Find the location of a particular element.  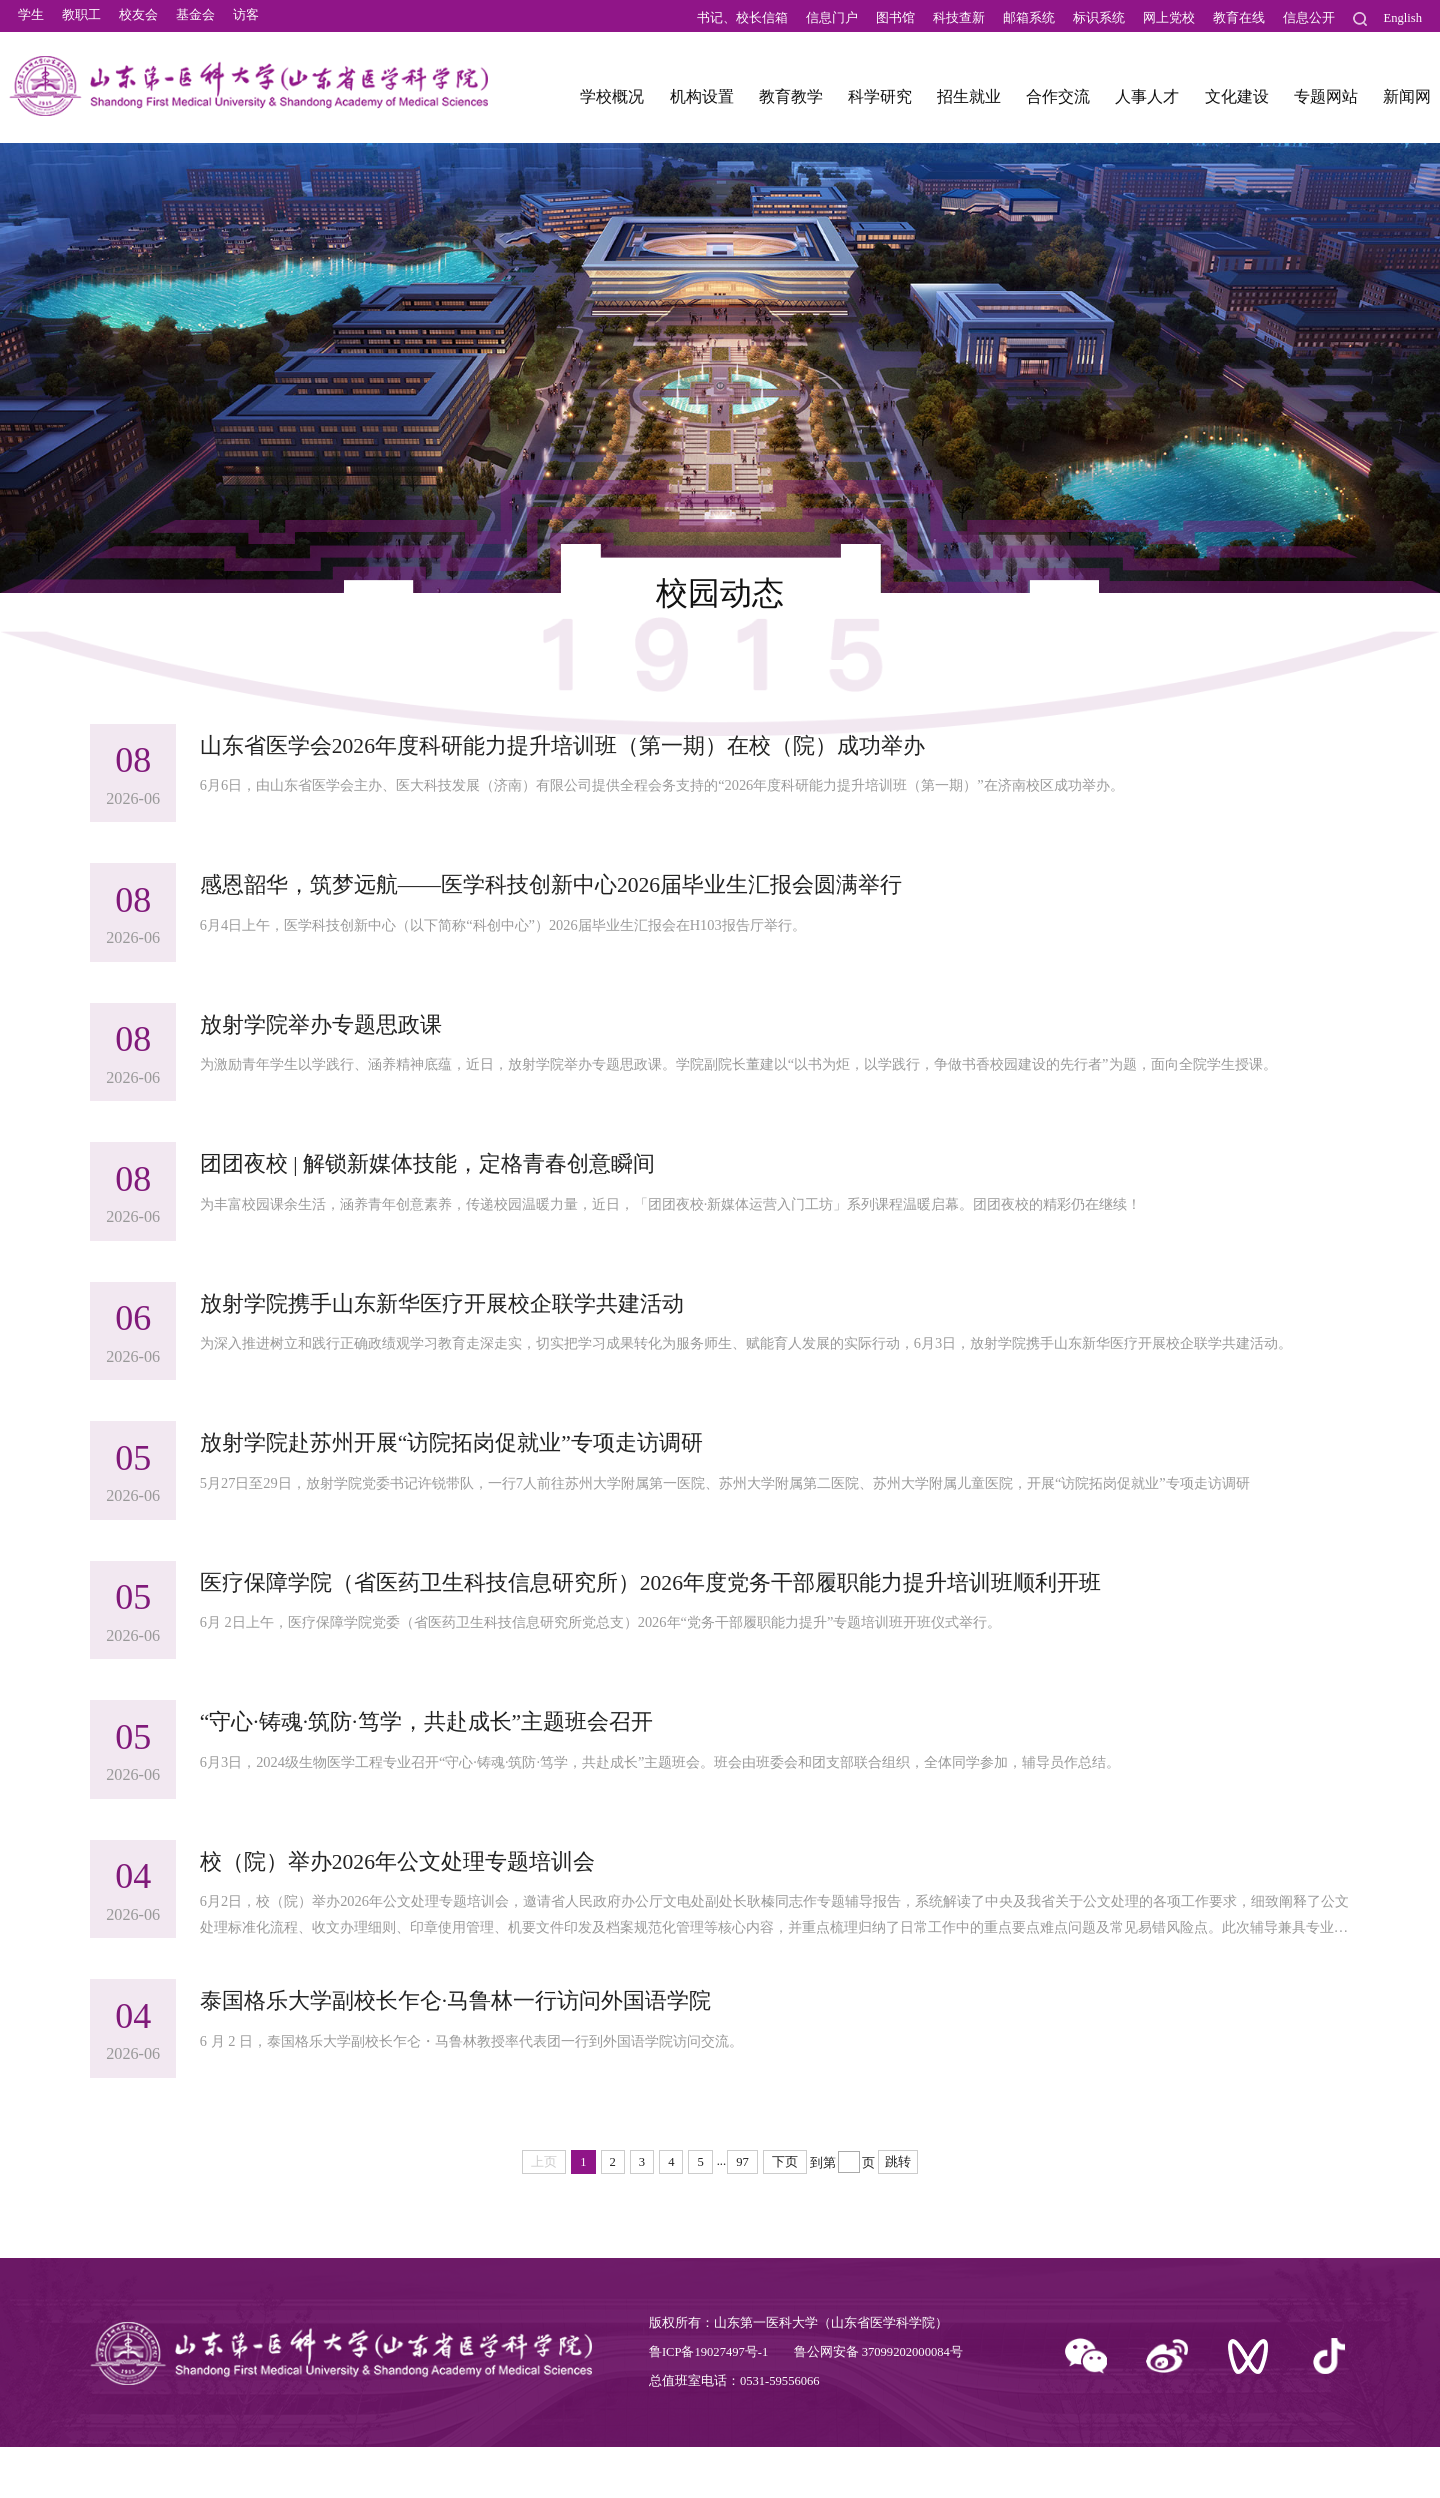

跳转 is located at coordinates (898, 2213).